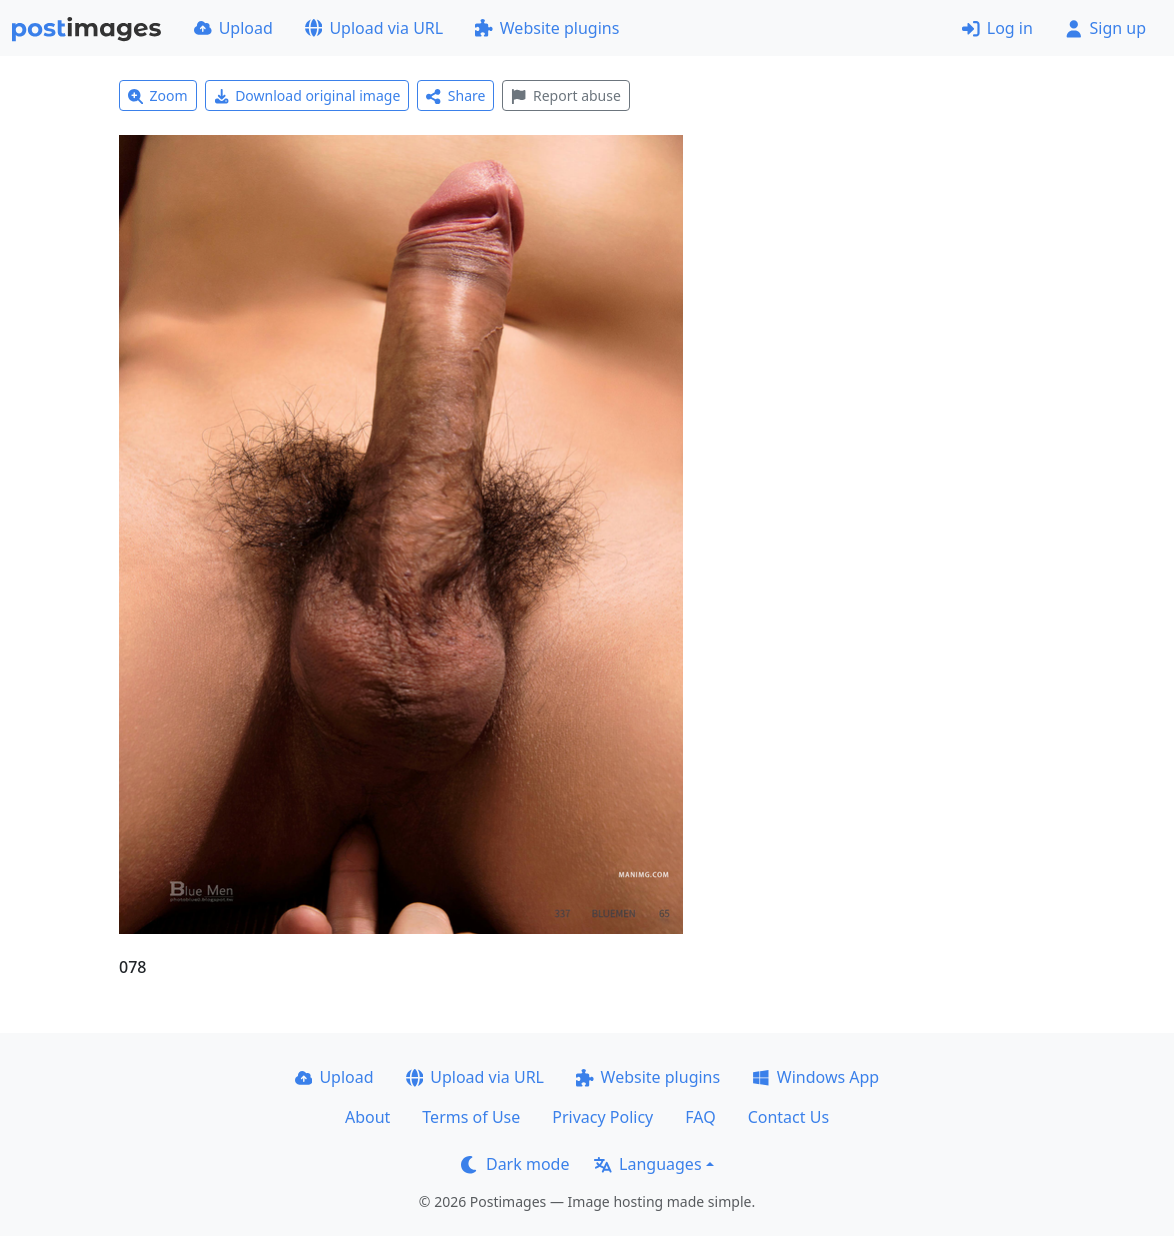  Describe the element at coordinates (455, 95) in the screenshot. I see `Share` at that location.